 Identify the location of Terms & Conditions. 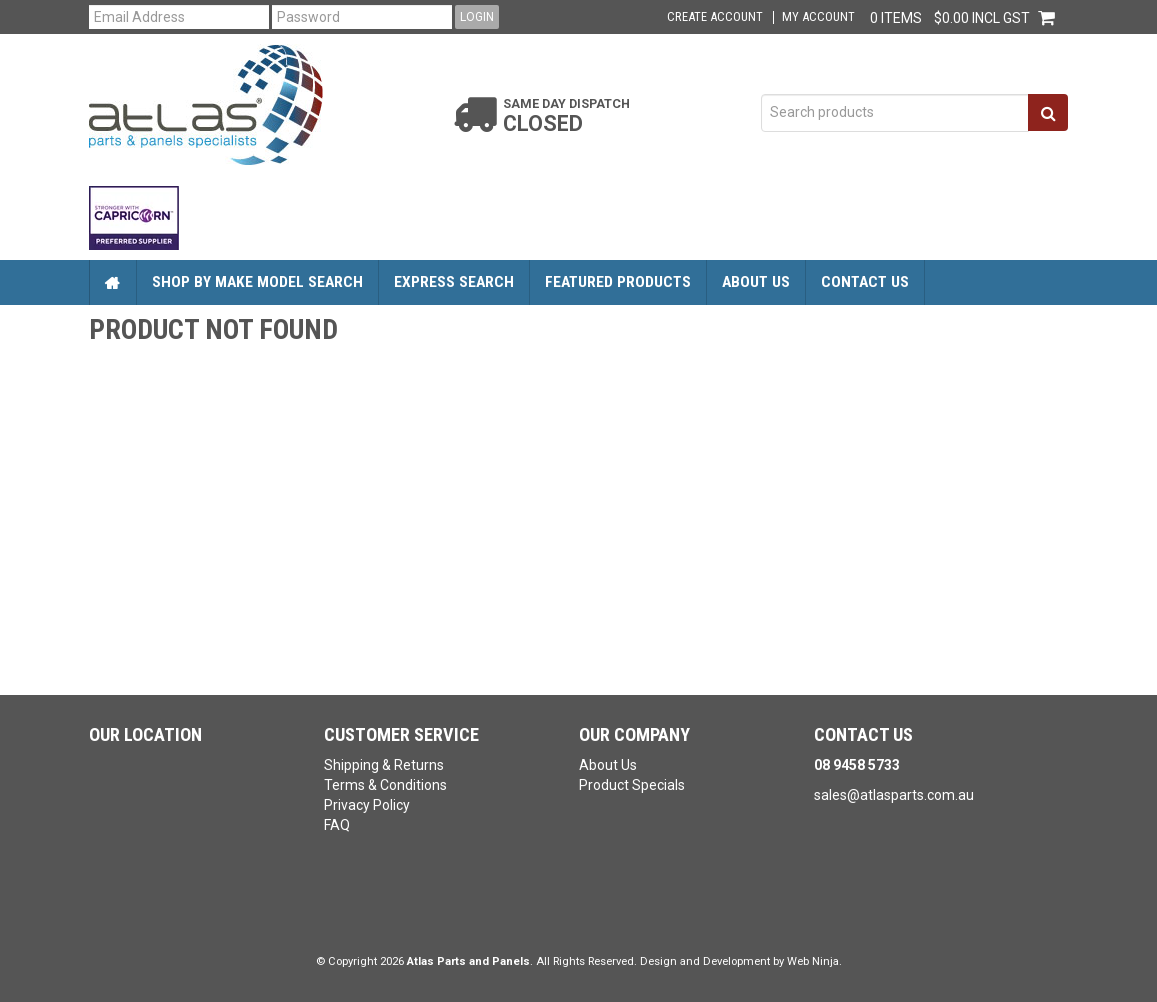
(385, 785).